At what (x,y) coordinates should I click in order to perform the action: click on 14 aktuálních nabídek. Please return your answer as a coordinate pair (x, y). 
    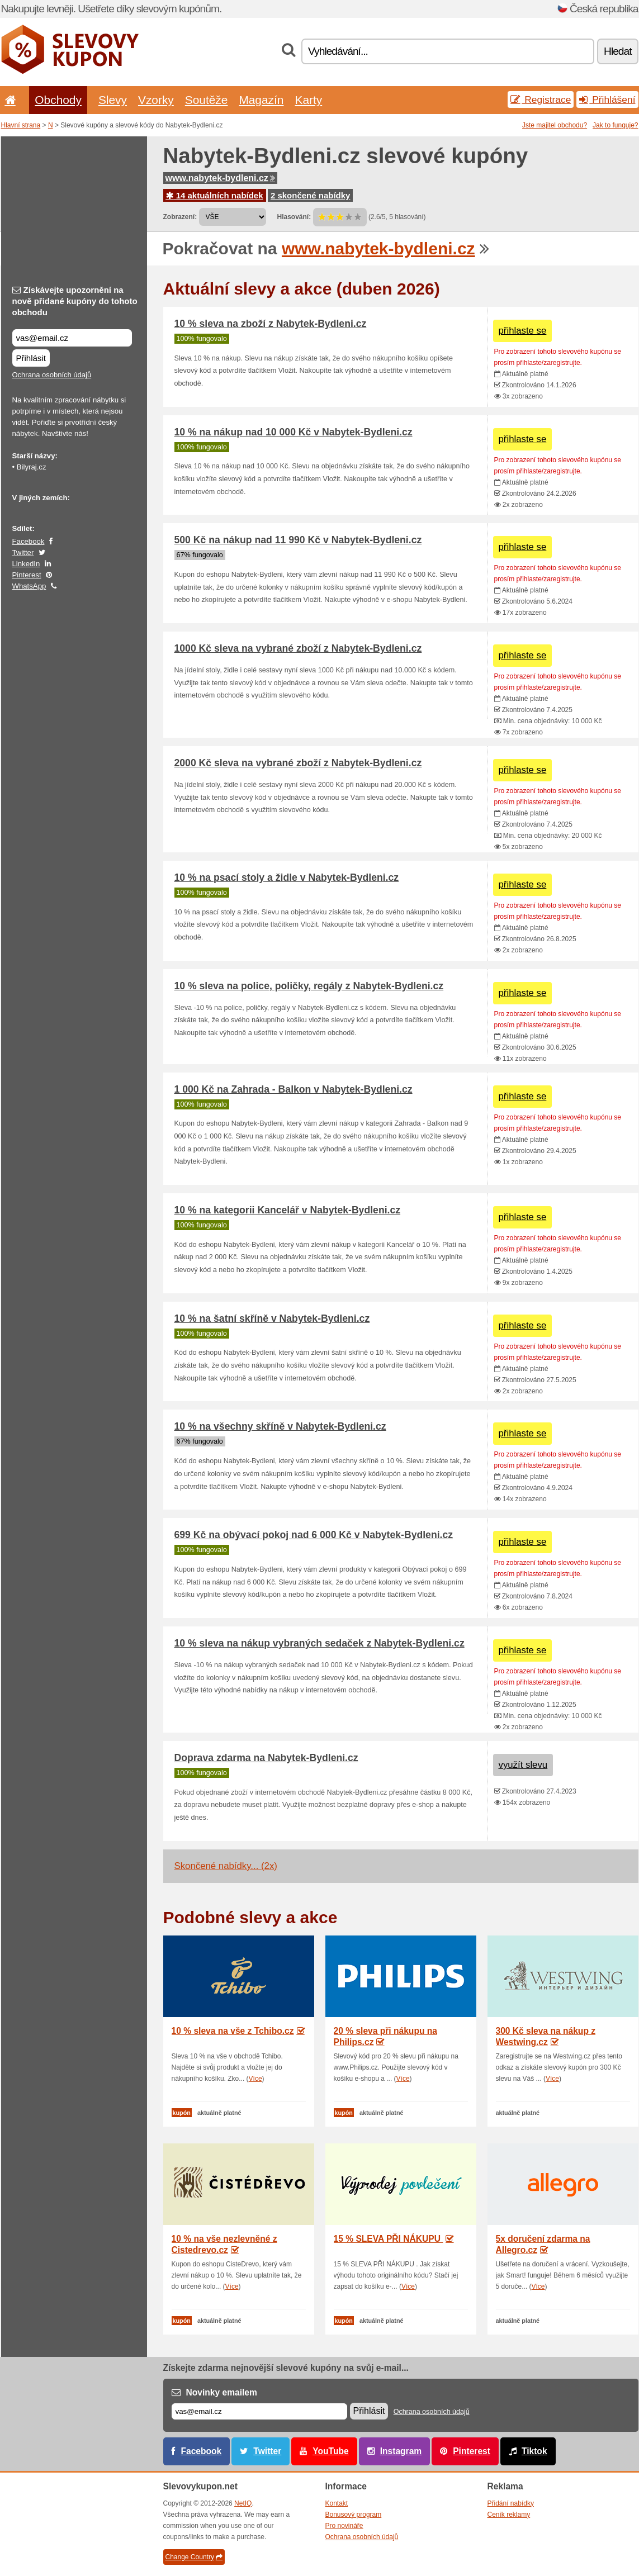
    Looking at the image, I should click on (214, 195).